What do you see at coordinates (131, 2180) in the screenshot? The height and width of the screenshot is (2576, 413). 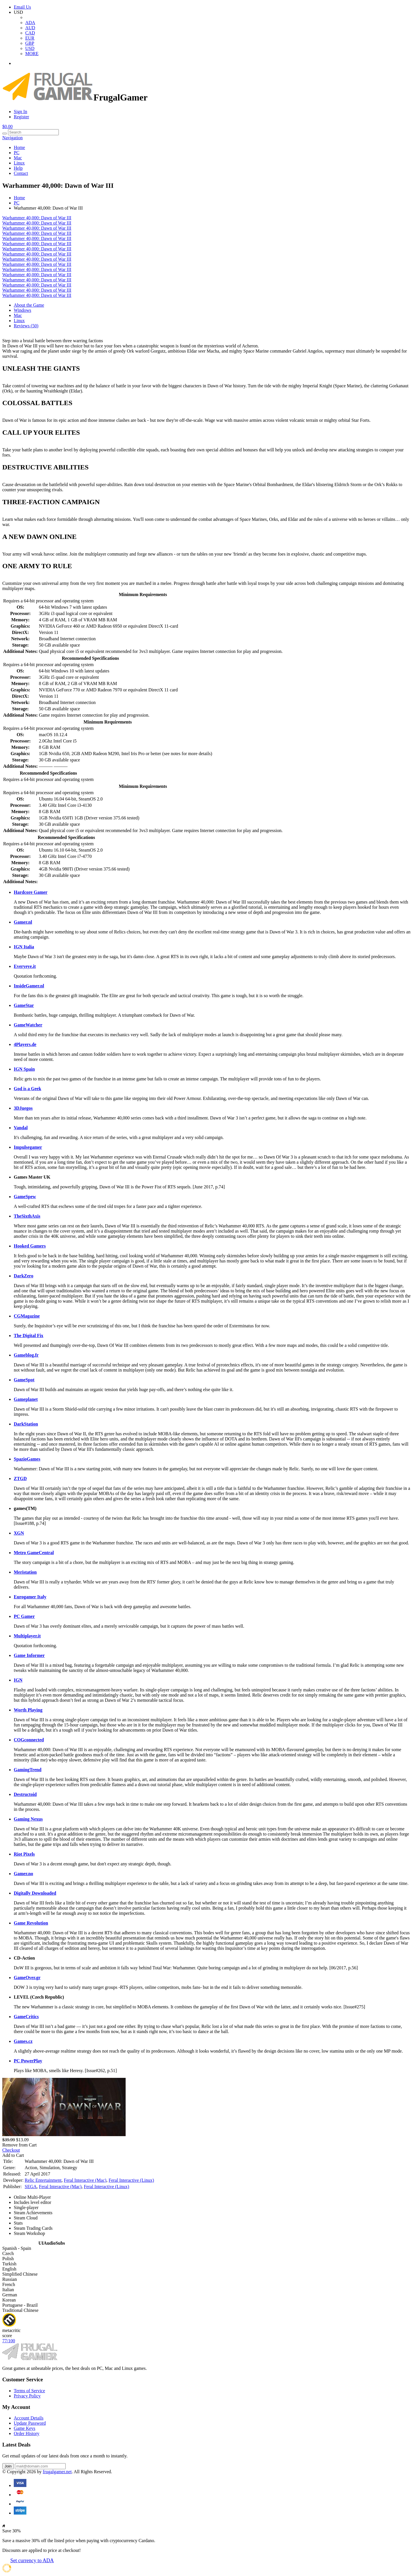 I see `Feral Interactive (Linux)` at bounding box center [131, 2180].